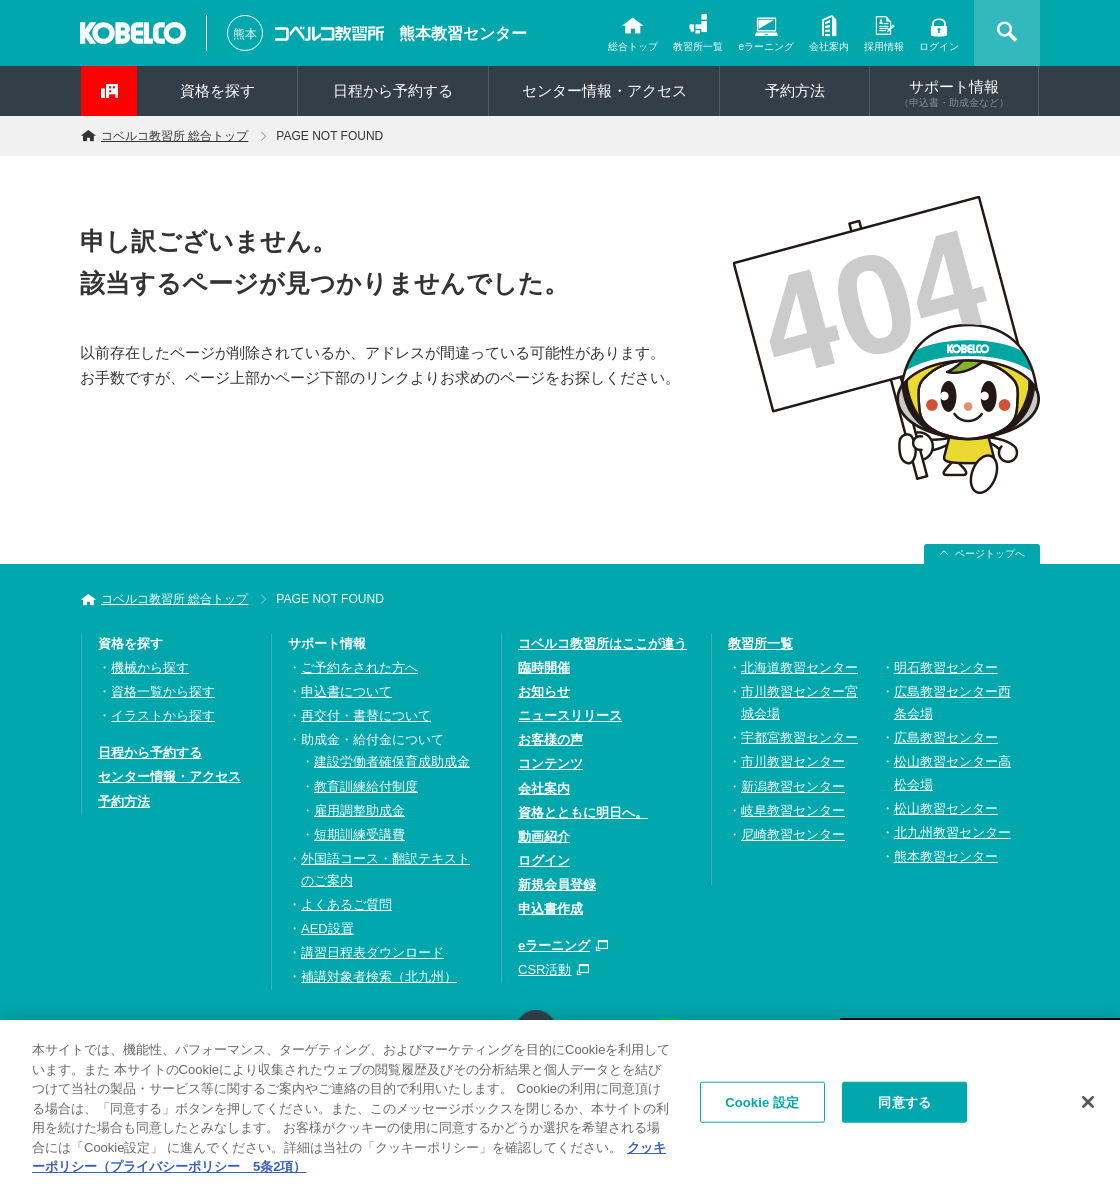 This screenshot has width=1120, height=1187. I want to click on イラストから探す, so click(163, 715).